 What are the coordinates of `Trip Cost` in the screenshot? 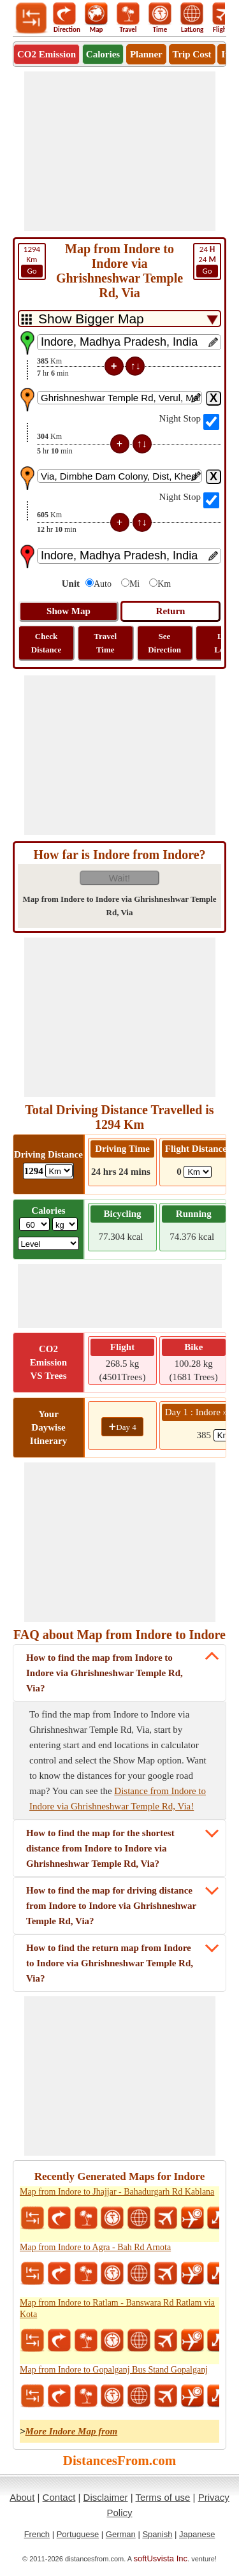 It's located at (192, 54).